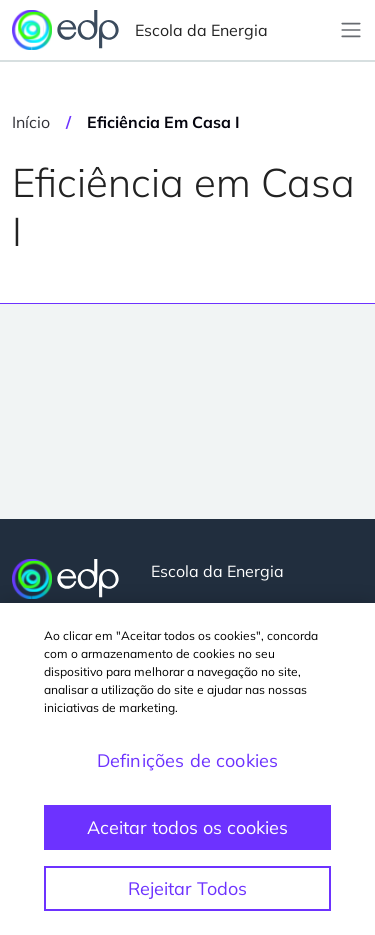 The width and height of the screenshot is (375, 935). What do you see at coordinates (187, 888) in the screenshot?
I see `Rejeitar Todos` at bounding box center [187, 888].